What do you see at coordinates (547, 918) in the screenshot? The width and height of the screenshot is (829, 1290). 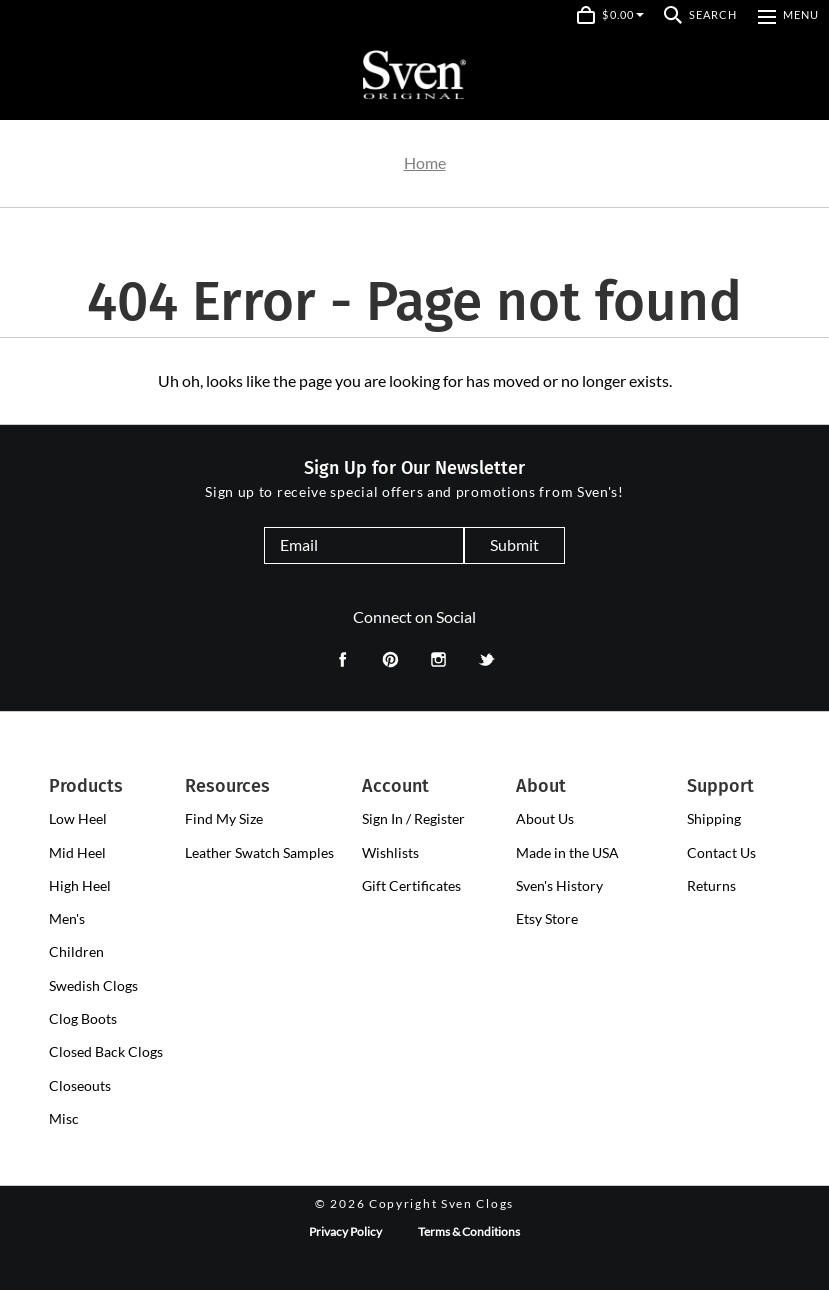 I see `Etsy Store` at bounding box center [547, 918].